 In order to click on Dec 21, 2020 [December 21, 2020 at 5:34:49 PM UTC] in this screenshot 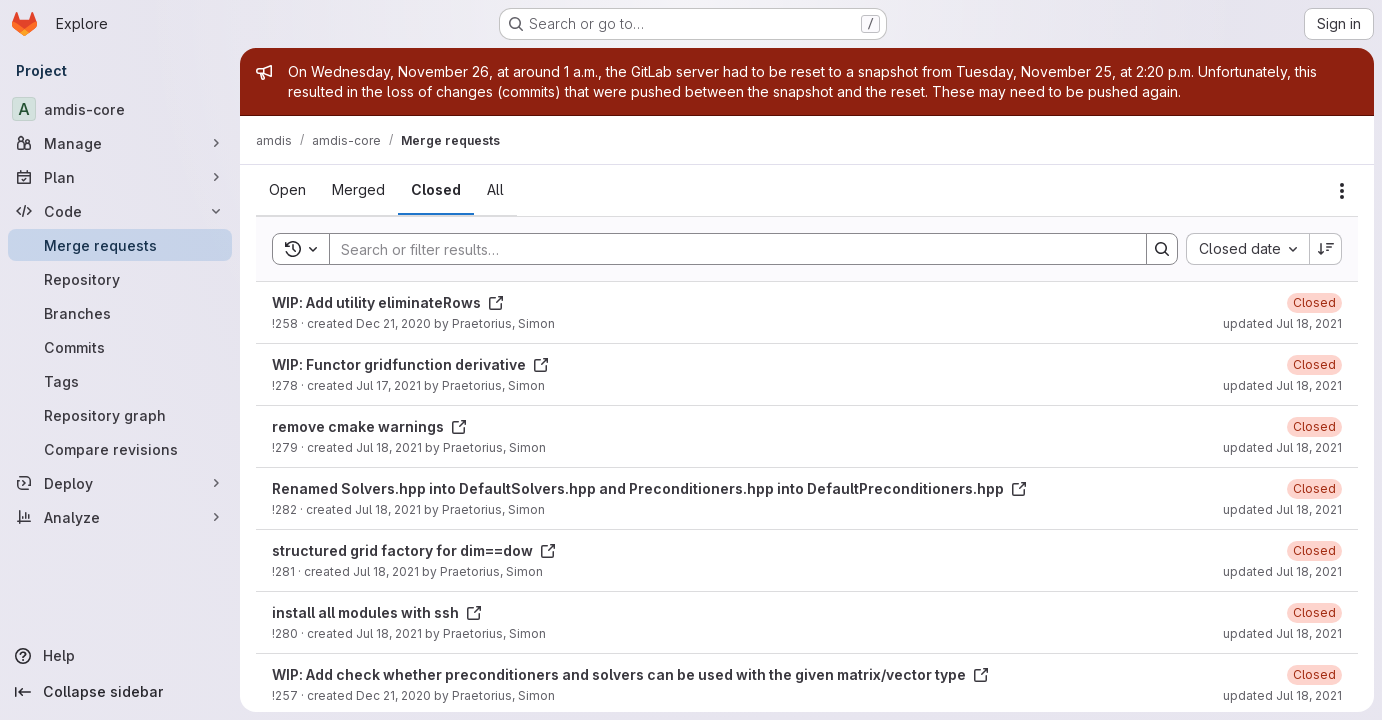, I will do `click(393, 323)`.